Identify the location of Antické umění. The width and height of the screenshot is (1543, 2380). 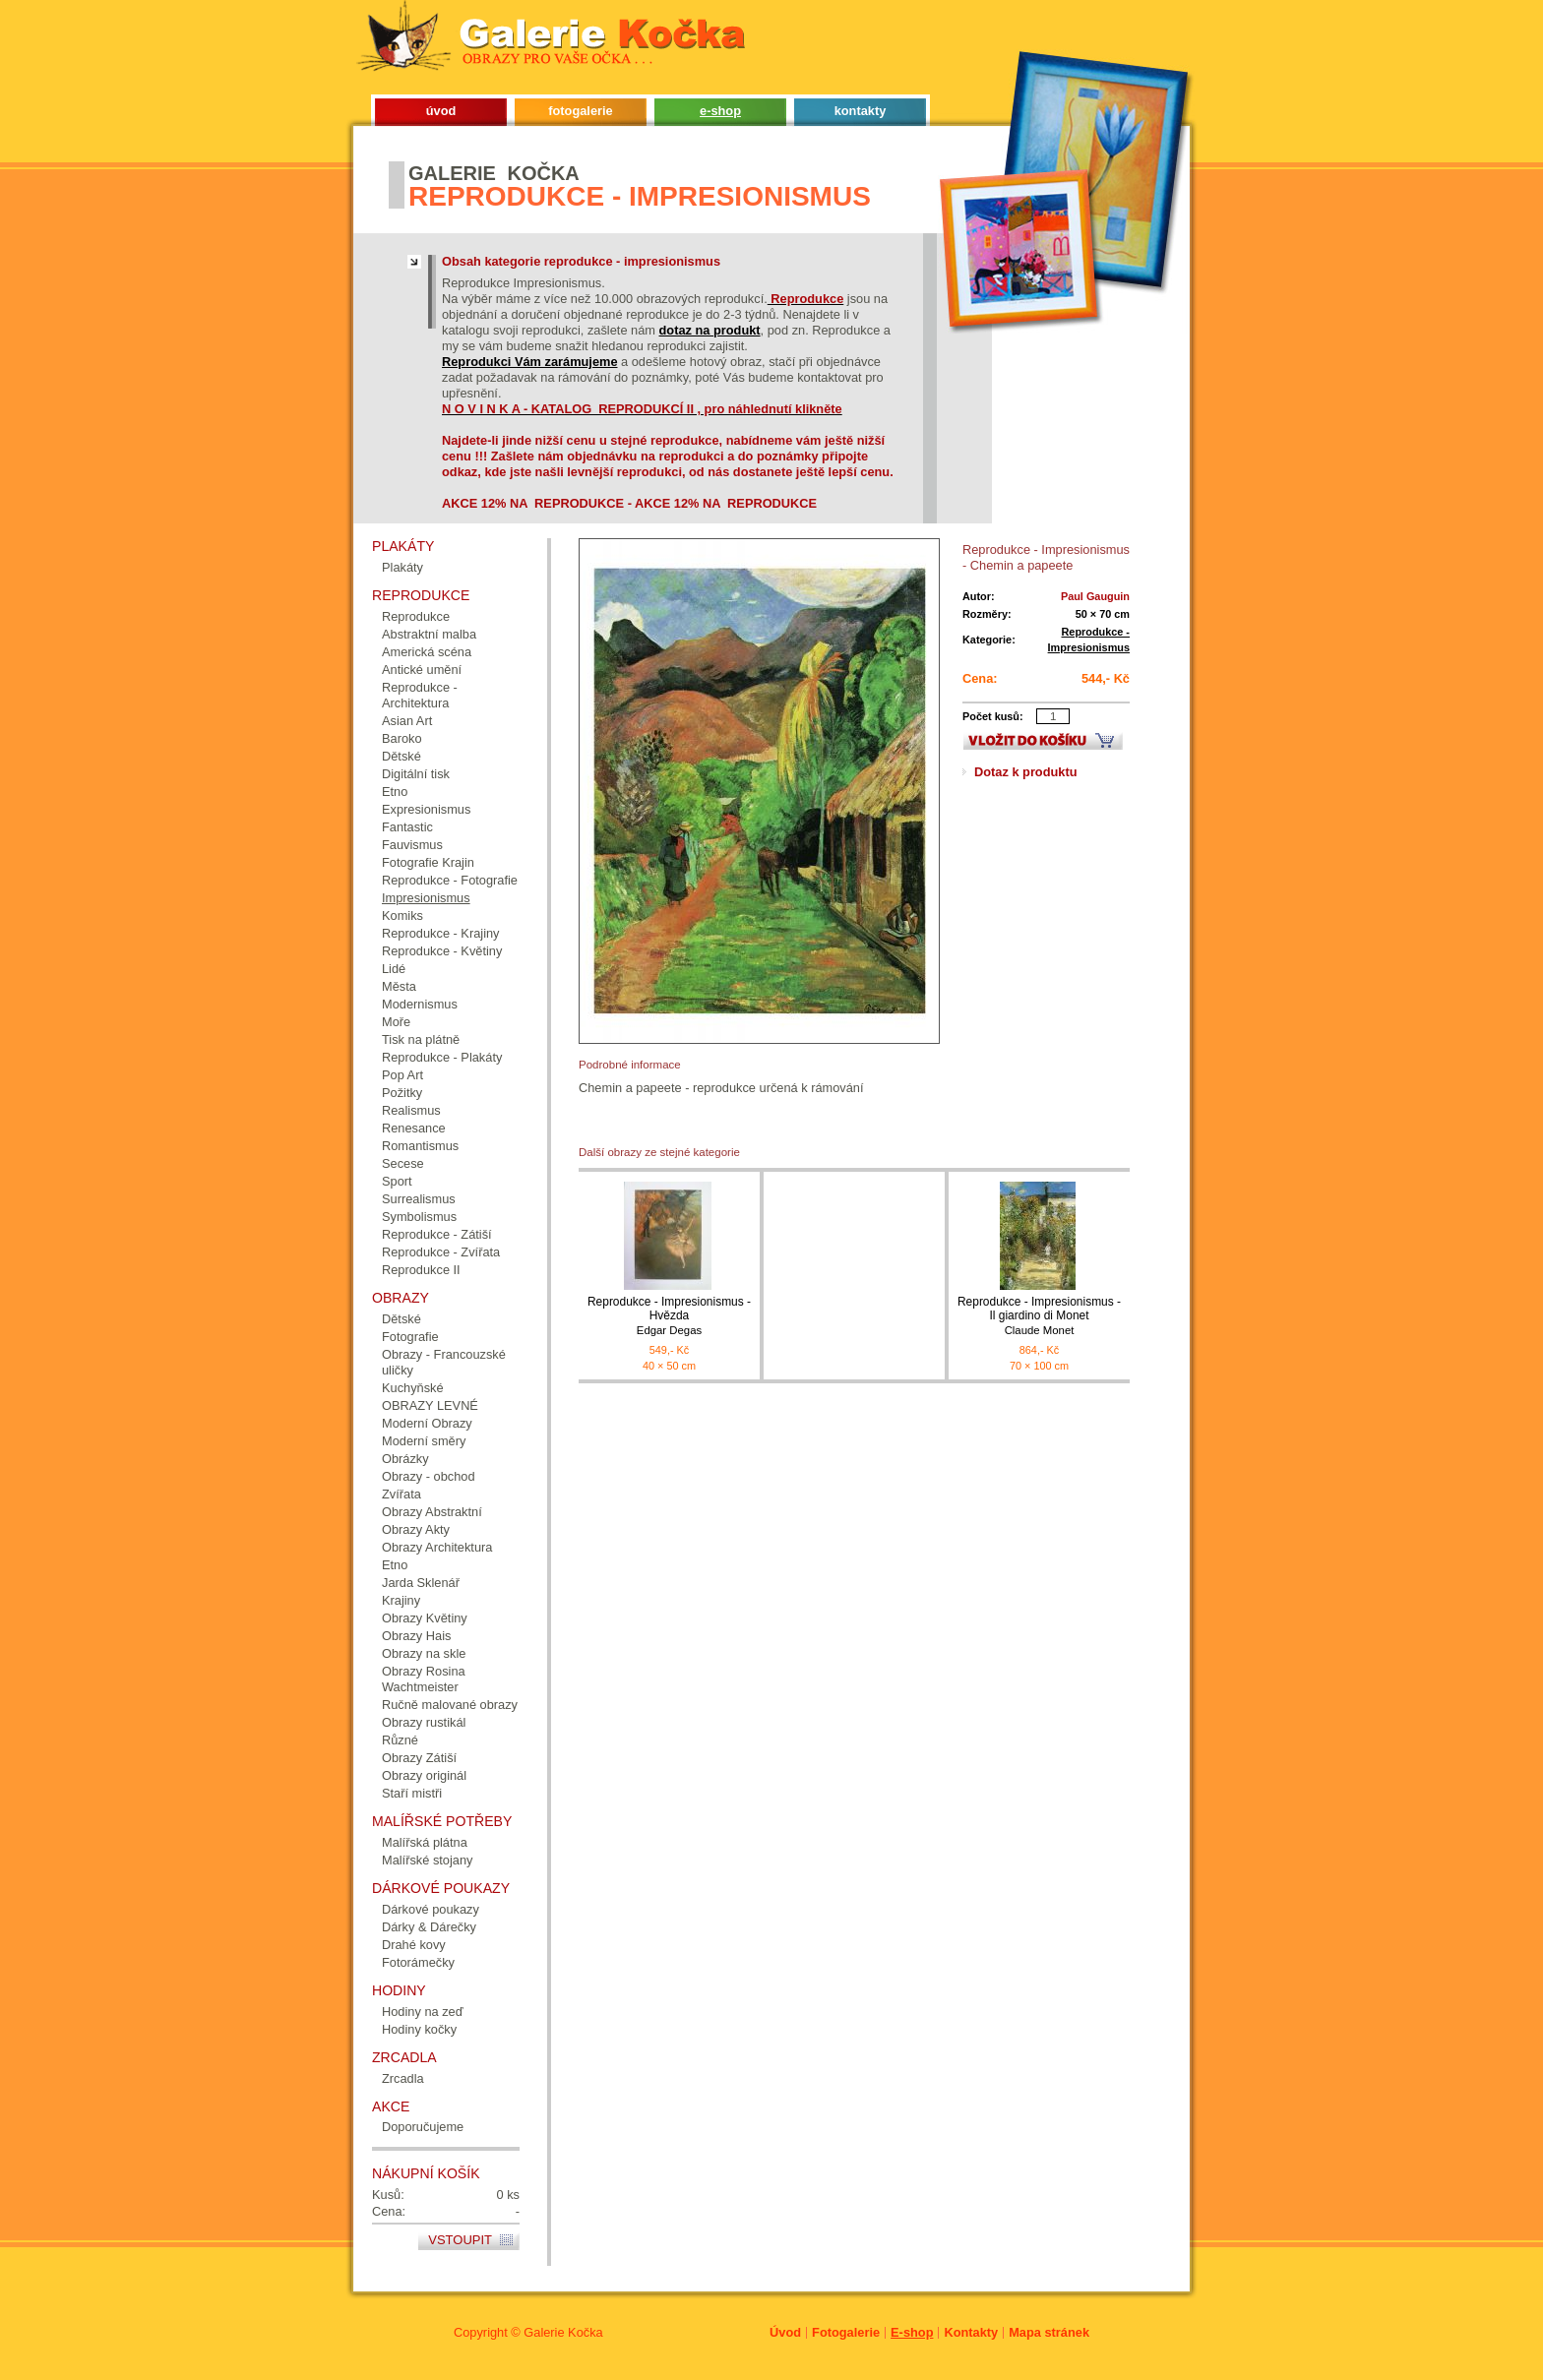
(422, 669).